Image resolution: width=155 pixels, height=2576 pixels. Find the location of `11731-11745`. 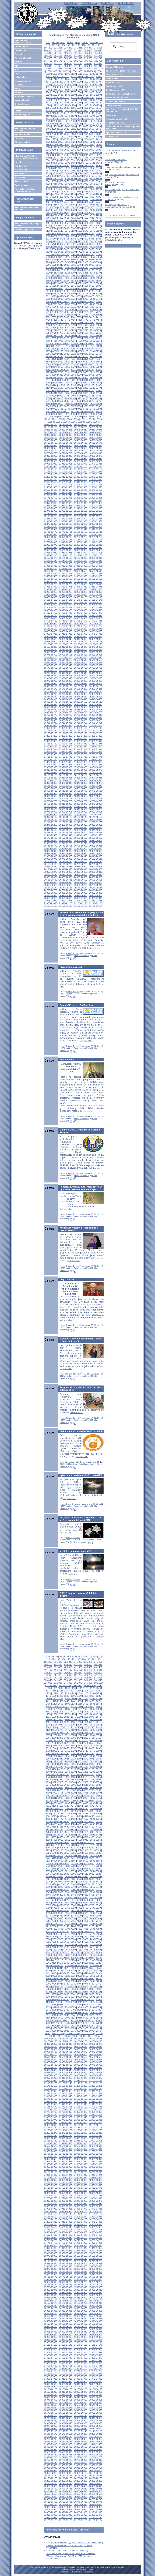

11731-11745 is located at coordinates (65, 495).